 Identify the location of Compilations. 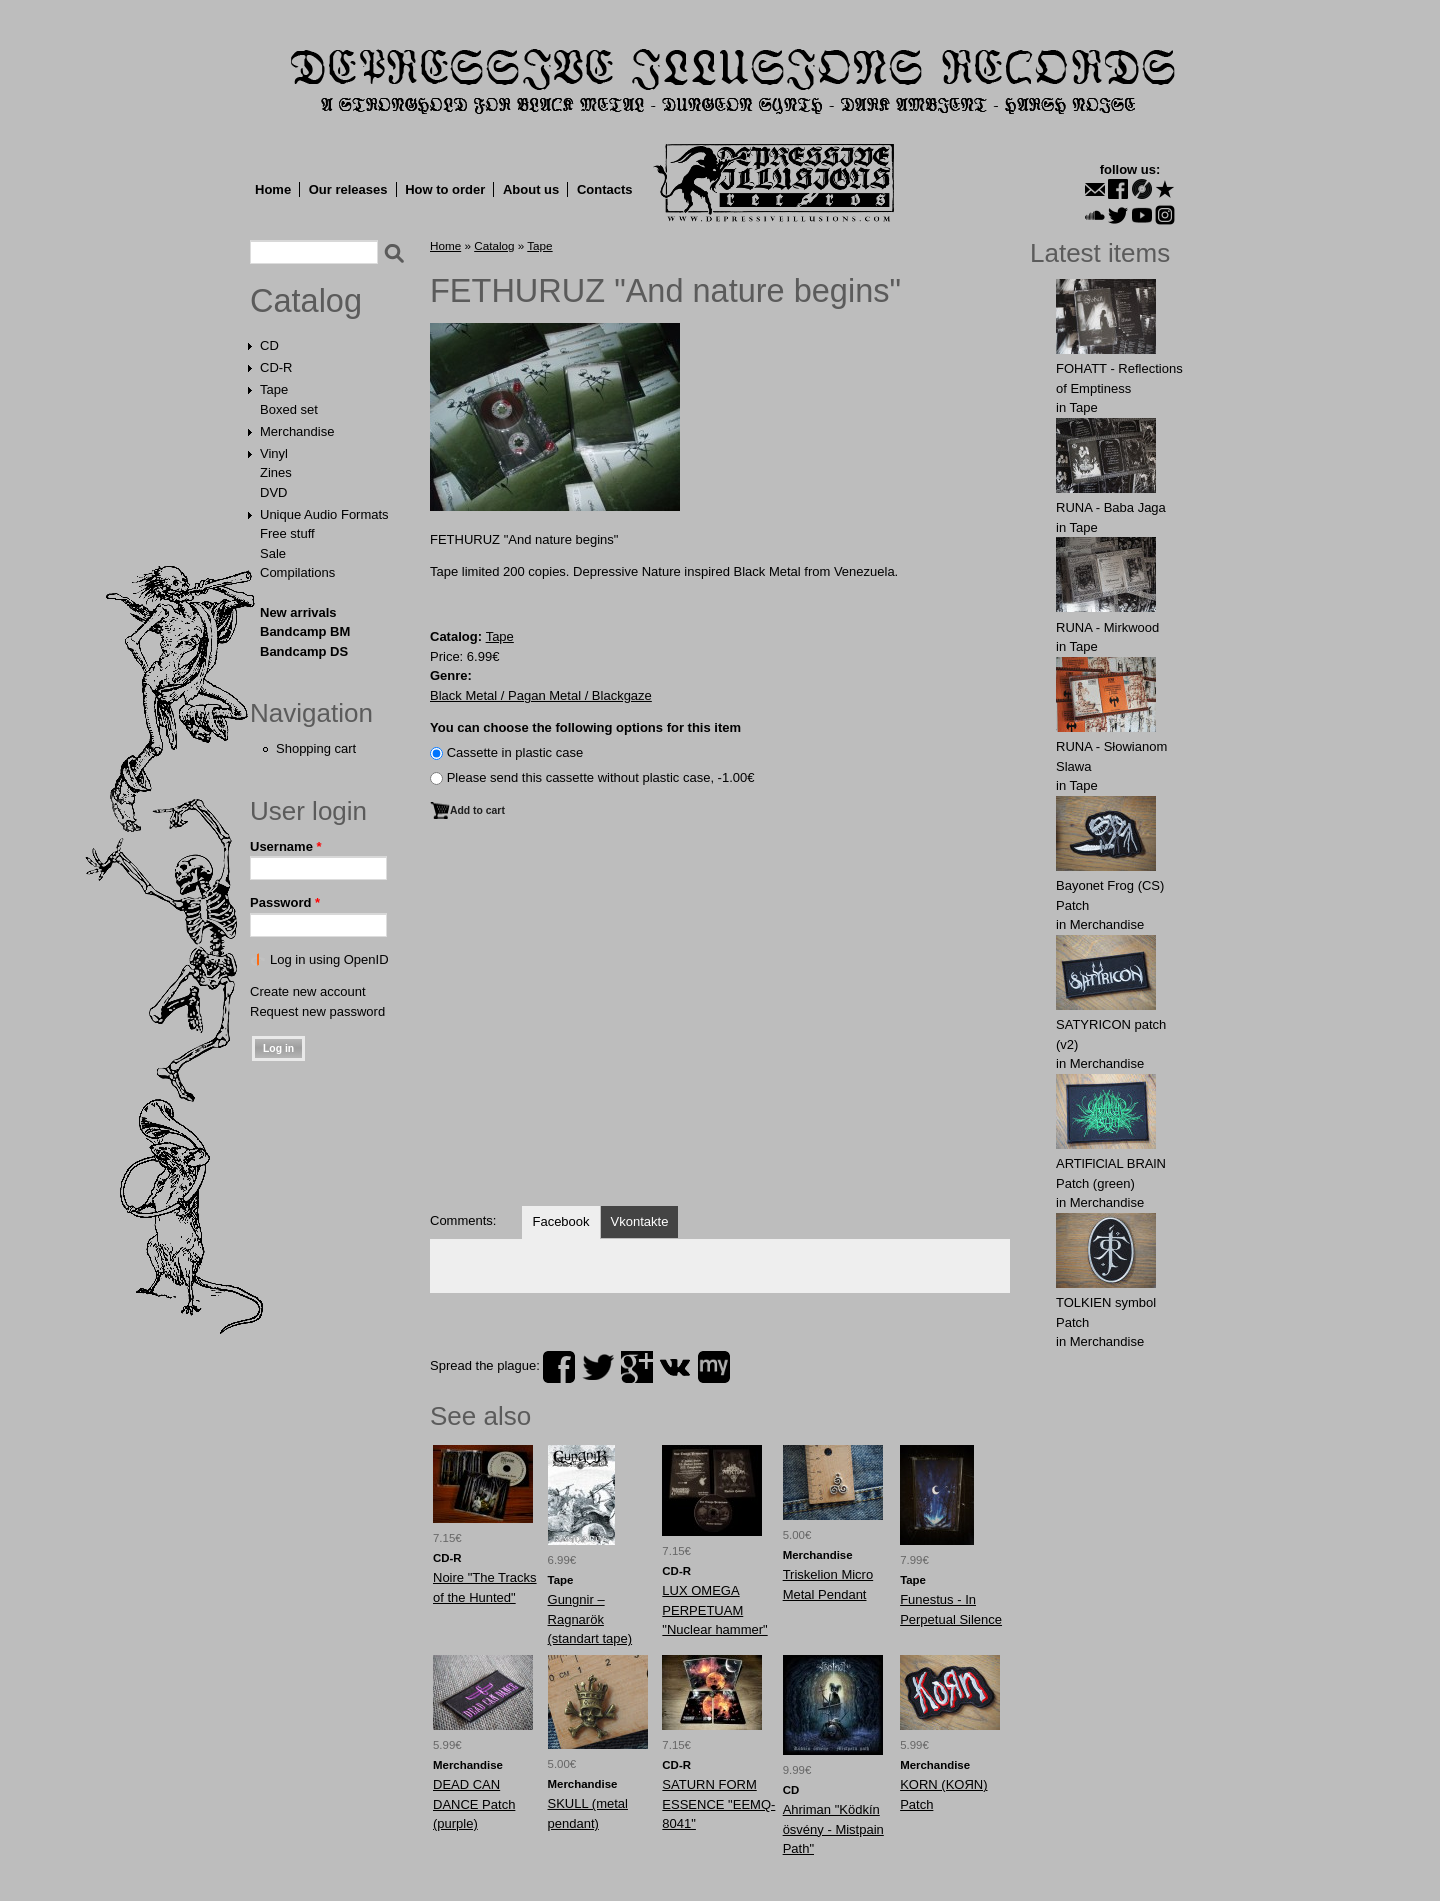
(297, 572).